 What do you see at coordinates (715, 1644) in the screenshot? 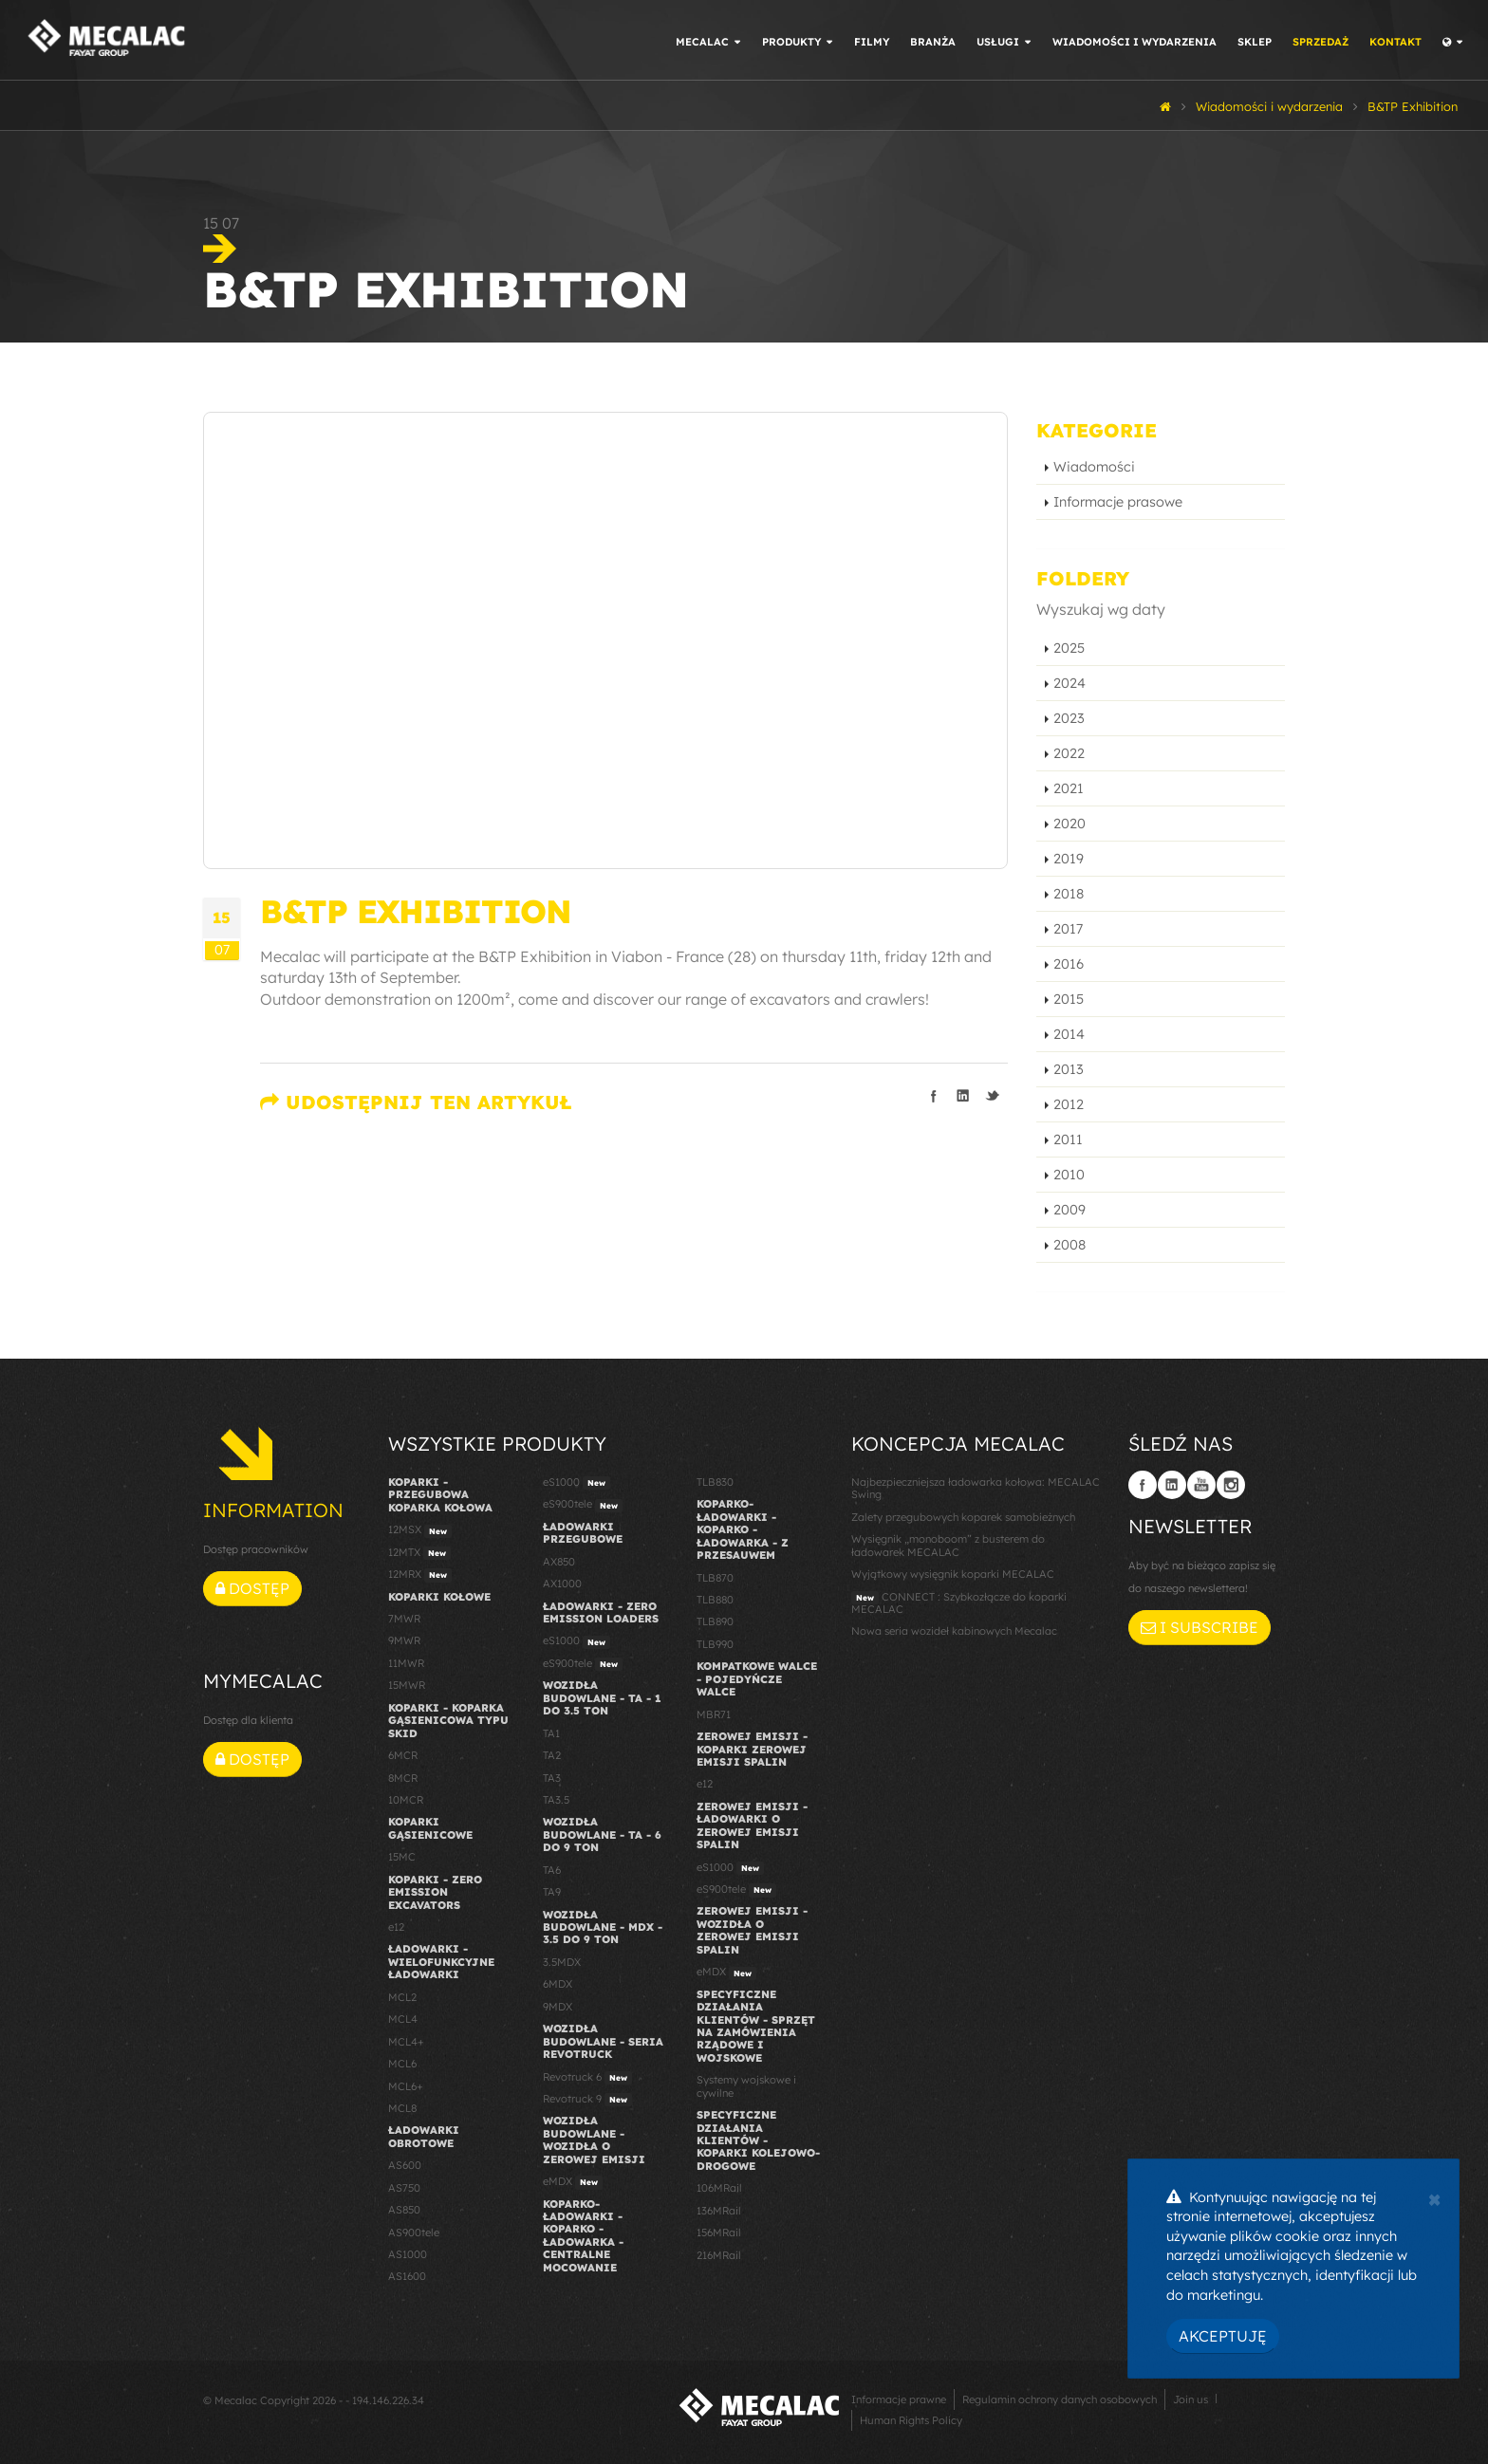
I see `TLB990` at bounding box center [715, 1644].